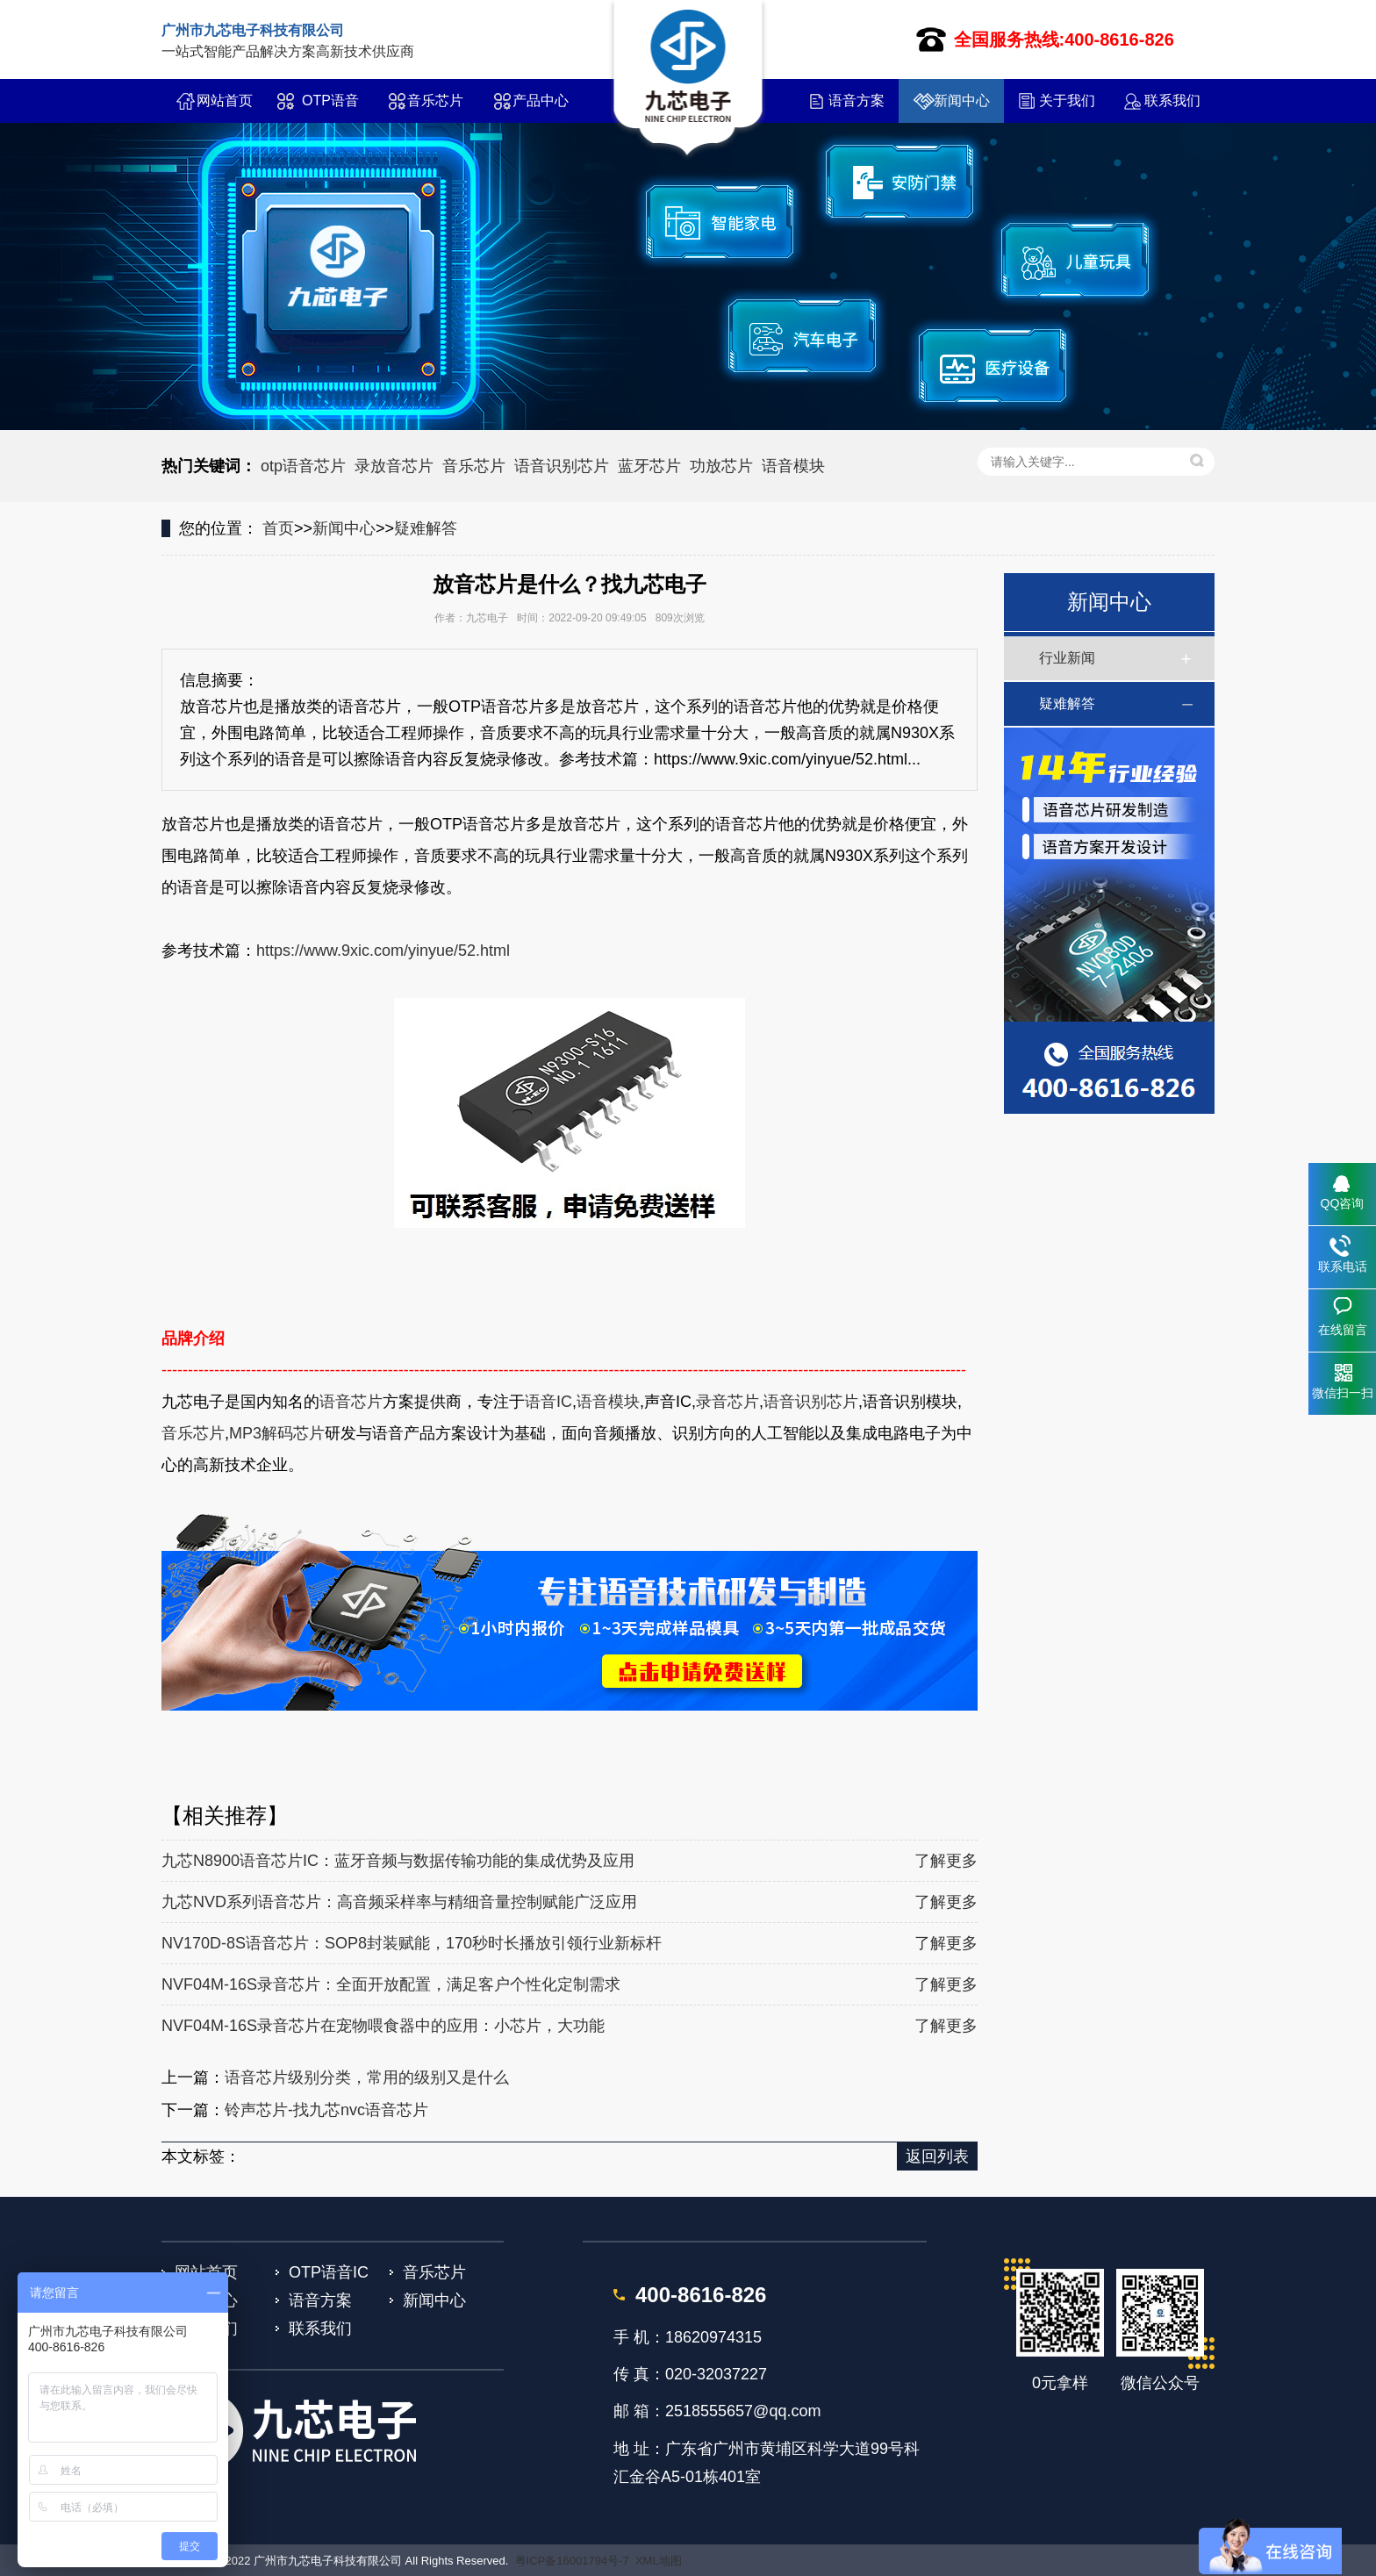 The height and width of the screenshot is (2576, 1376). Describe the element at coordinates (1172, 100) in the screenshot. I see `联系我们` at that location.